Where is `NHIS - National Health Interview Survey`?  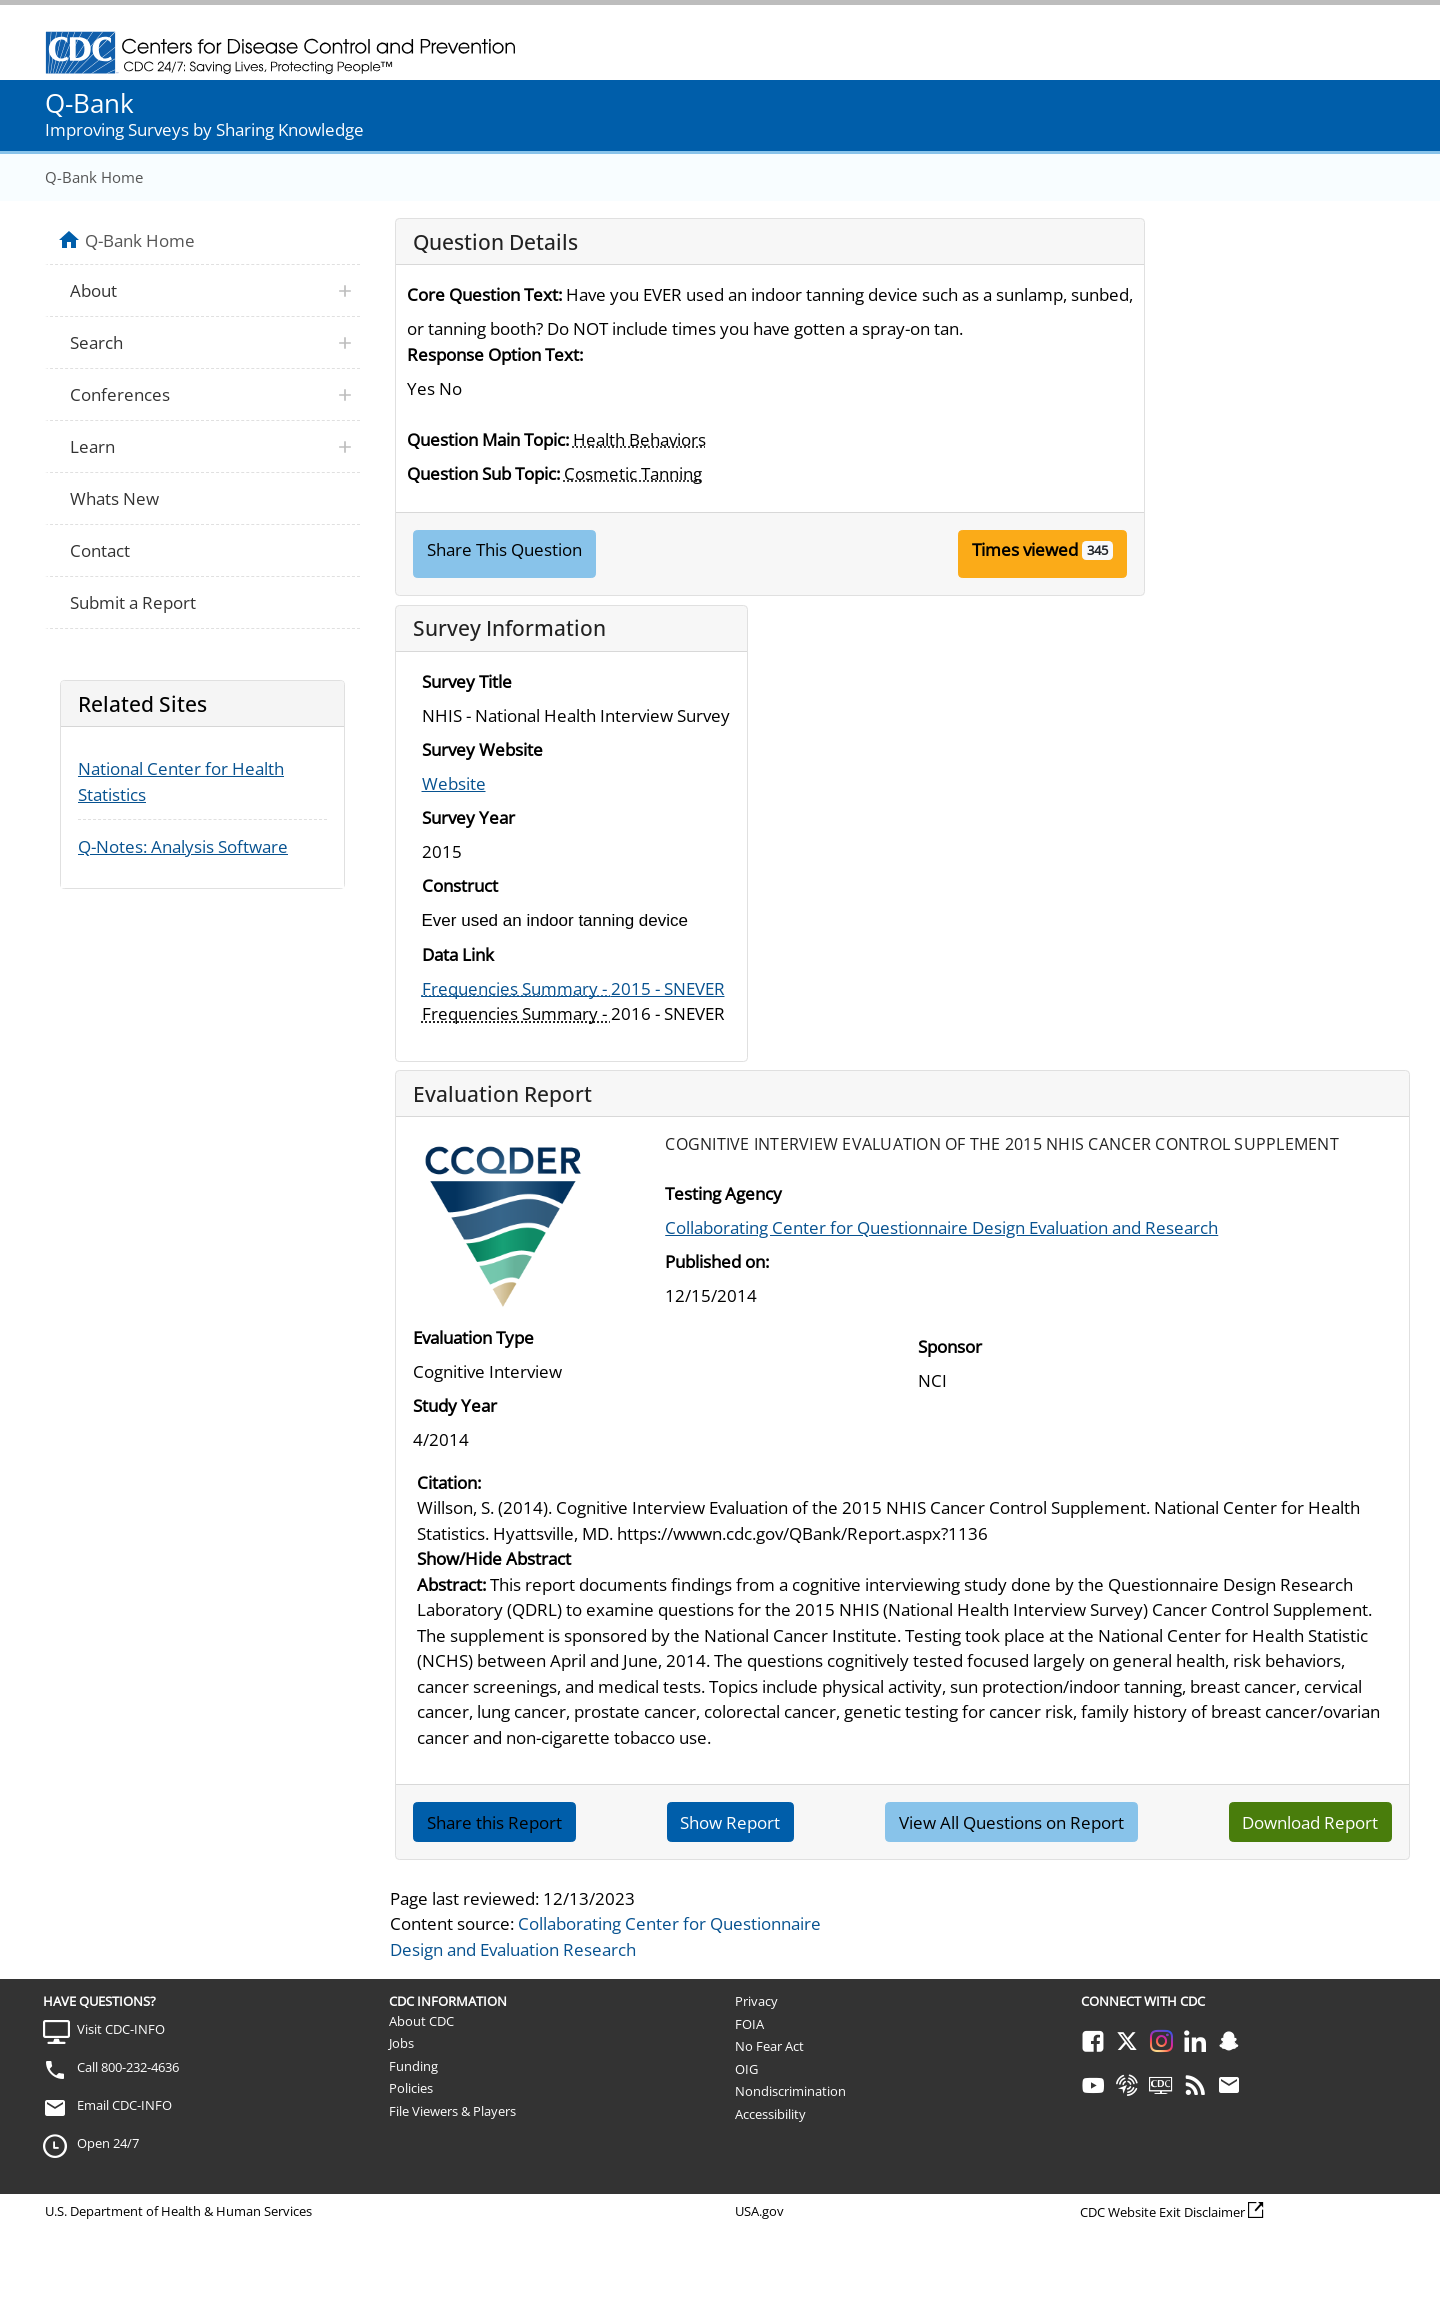 NHIS - National Health Interview Survey is located at coordinates (576, 715).